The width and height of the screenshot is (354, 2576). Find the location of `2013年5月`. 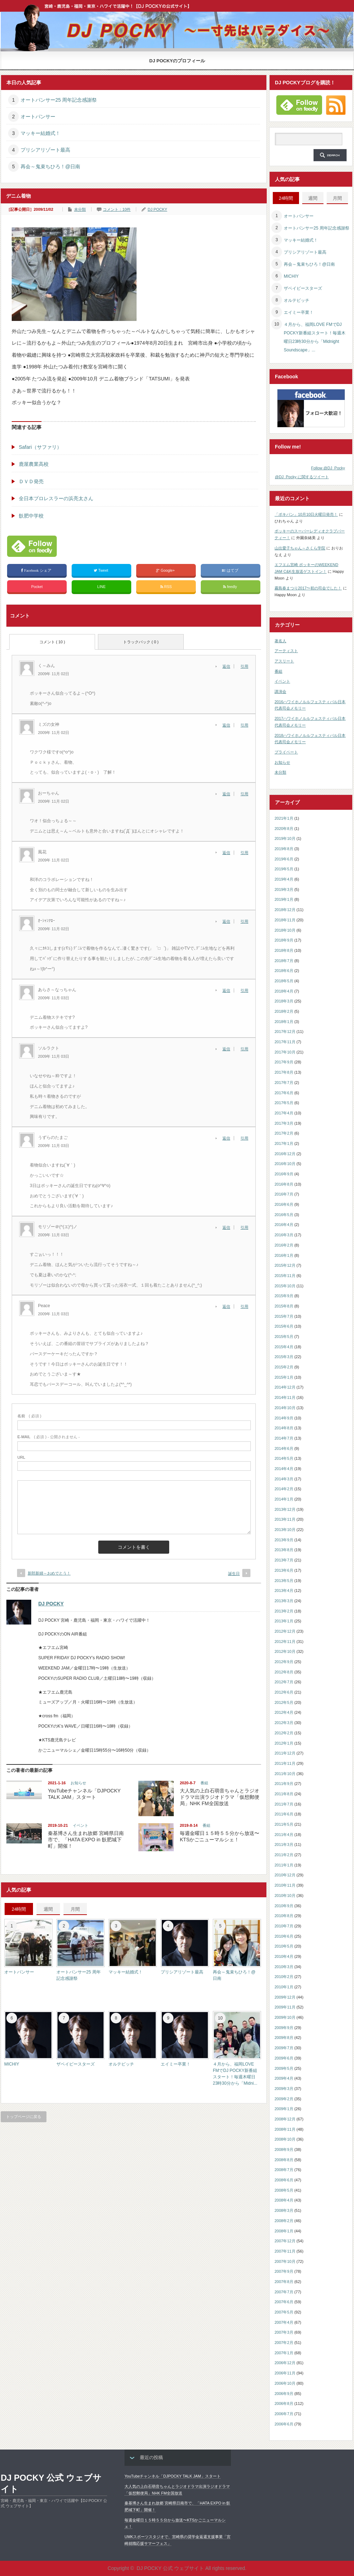

2013年5月 is located at coordinates (284, 1580).